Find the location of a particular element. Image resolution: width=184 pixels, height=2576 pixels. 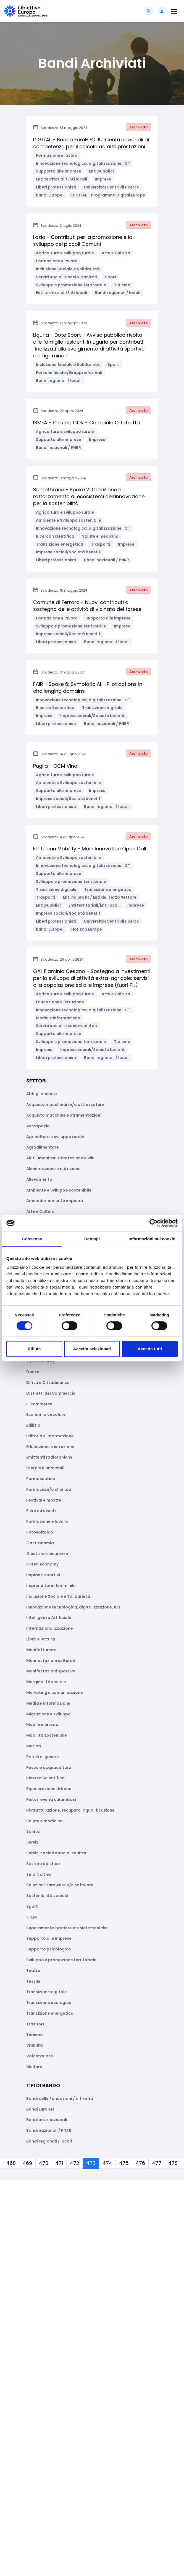

Agricoltura e sviluppo rurale is located at coordinates (55, 1136).